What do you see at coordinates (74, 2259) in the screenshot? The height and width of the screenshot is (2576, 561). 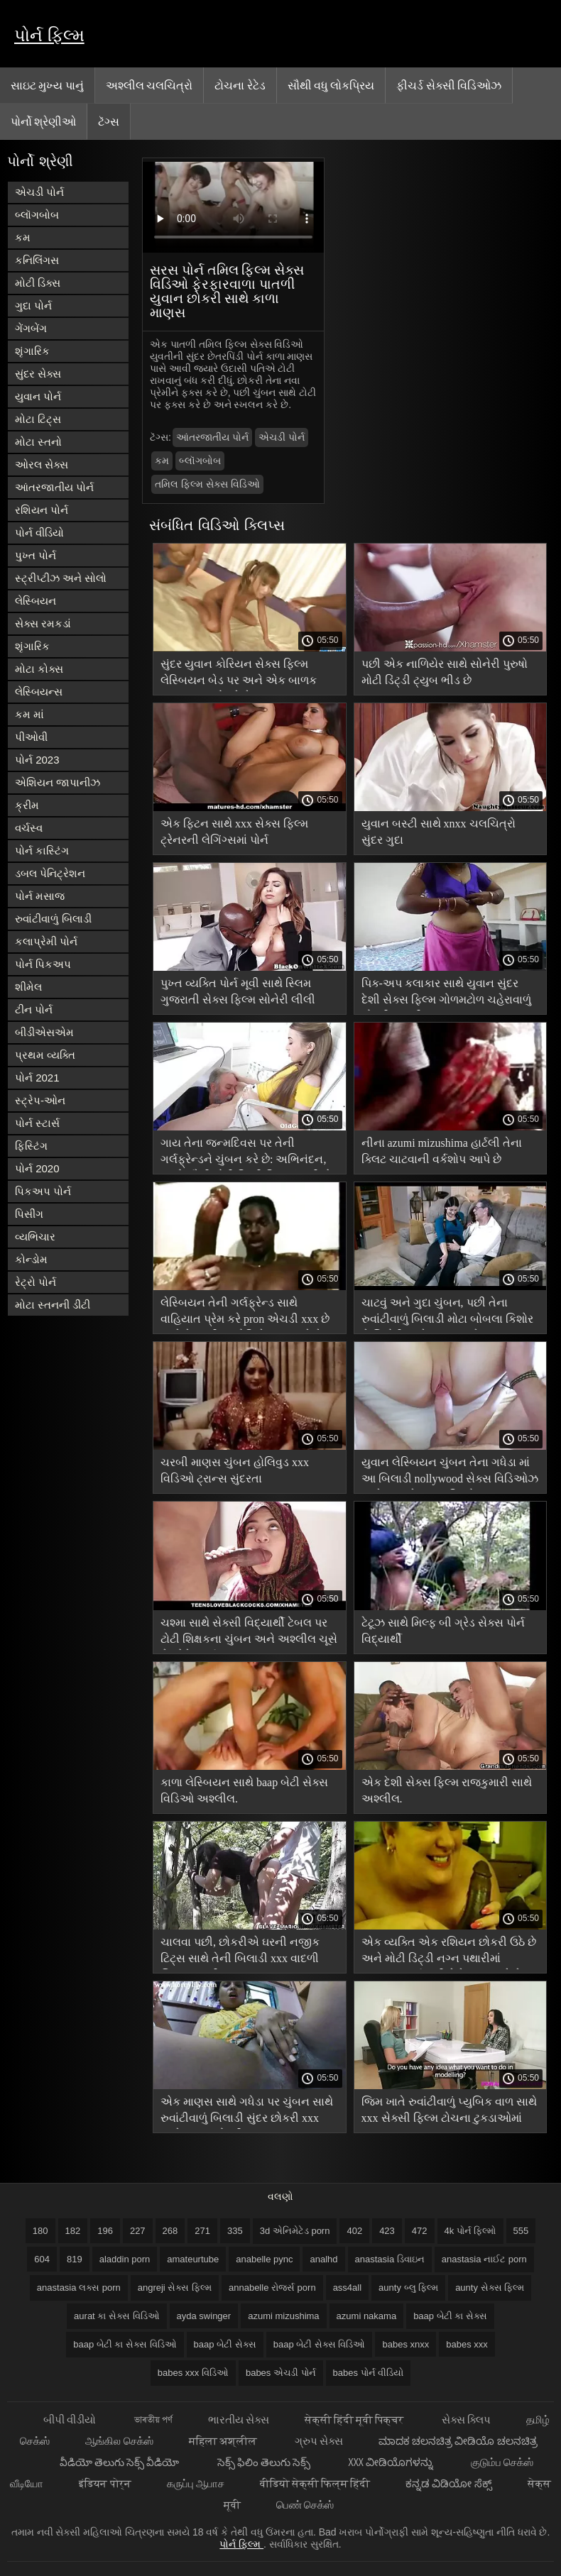 I see `819` at bounding box center [74, 2259].